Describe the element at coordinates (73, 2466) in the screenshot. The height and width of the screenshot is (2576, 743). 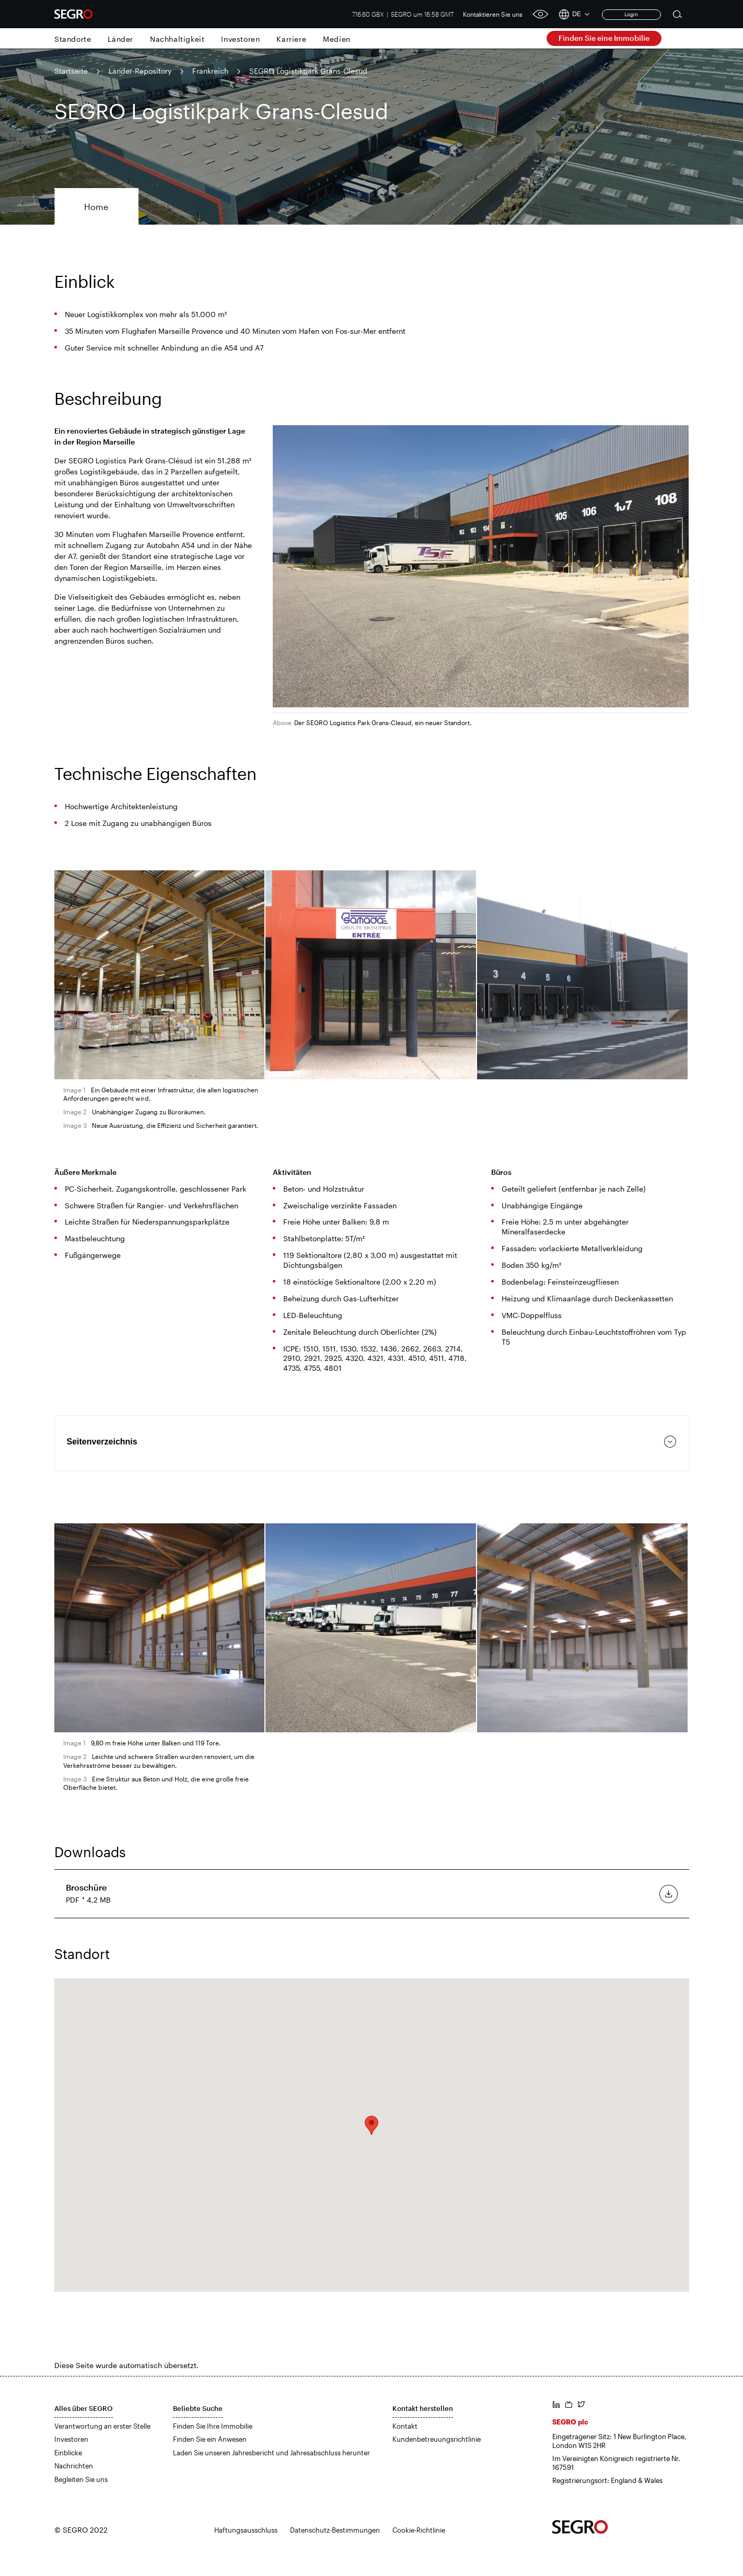
I see `Nachrichten` at that location.